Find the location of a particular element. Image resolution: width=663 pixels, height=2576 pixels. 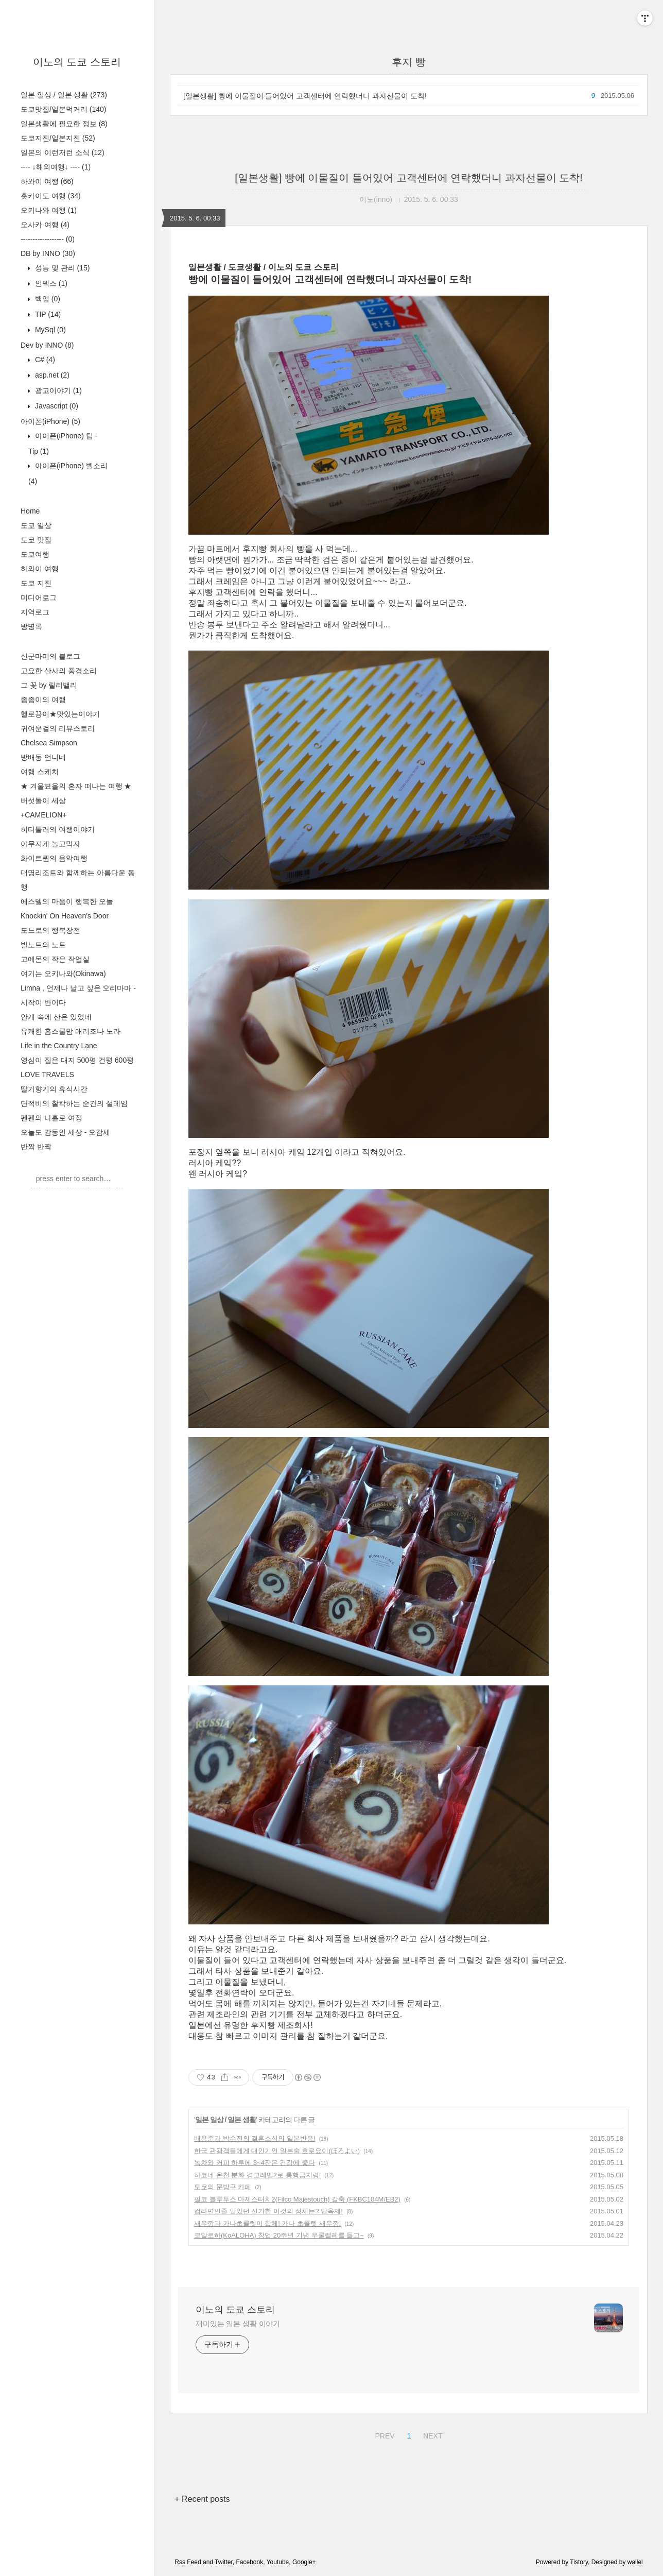

오사카 여행 is located at coordinates (45, 224).